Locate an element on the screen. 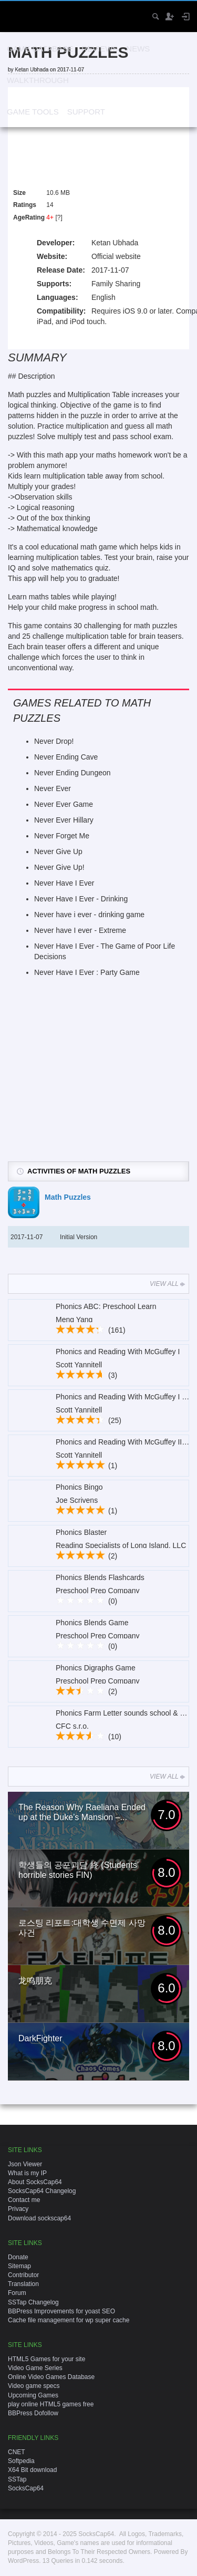  View All is located at coordinates (168, 1283).